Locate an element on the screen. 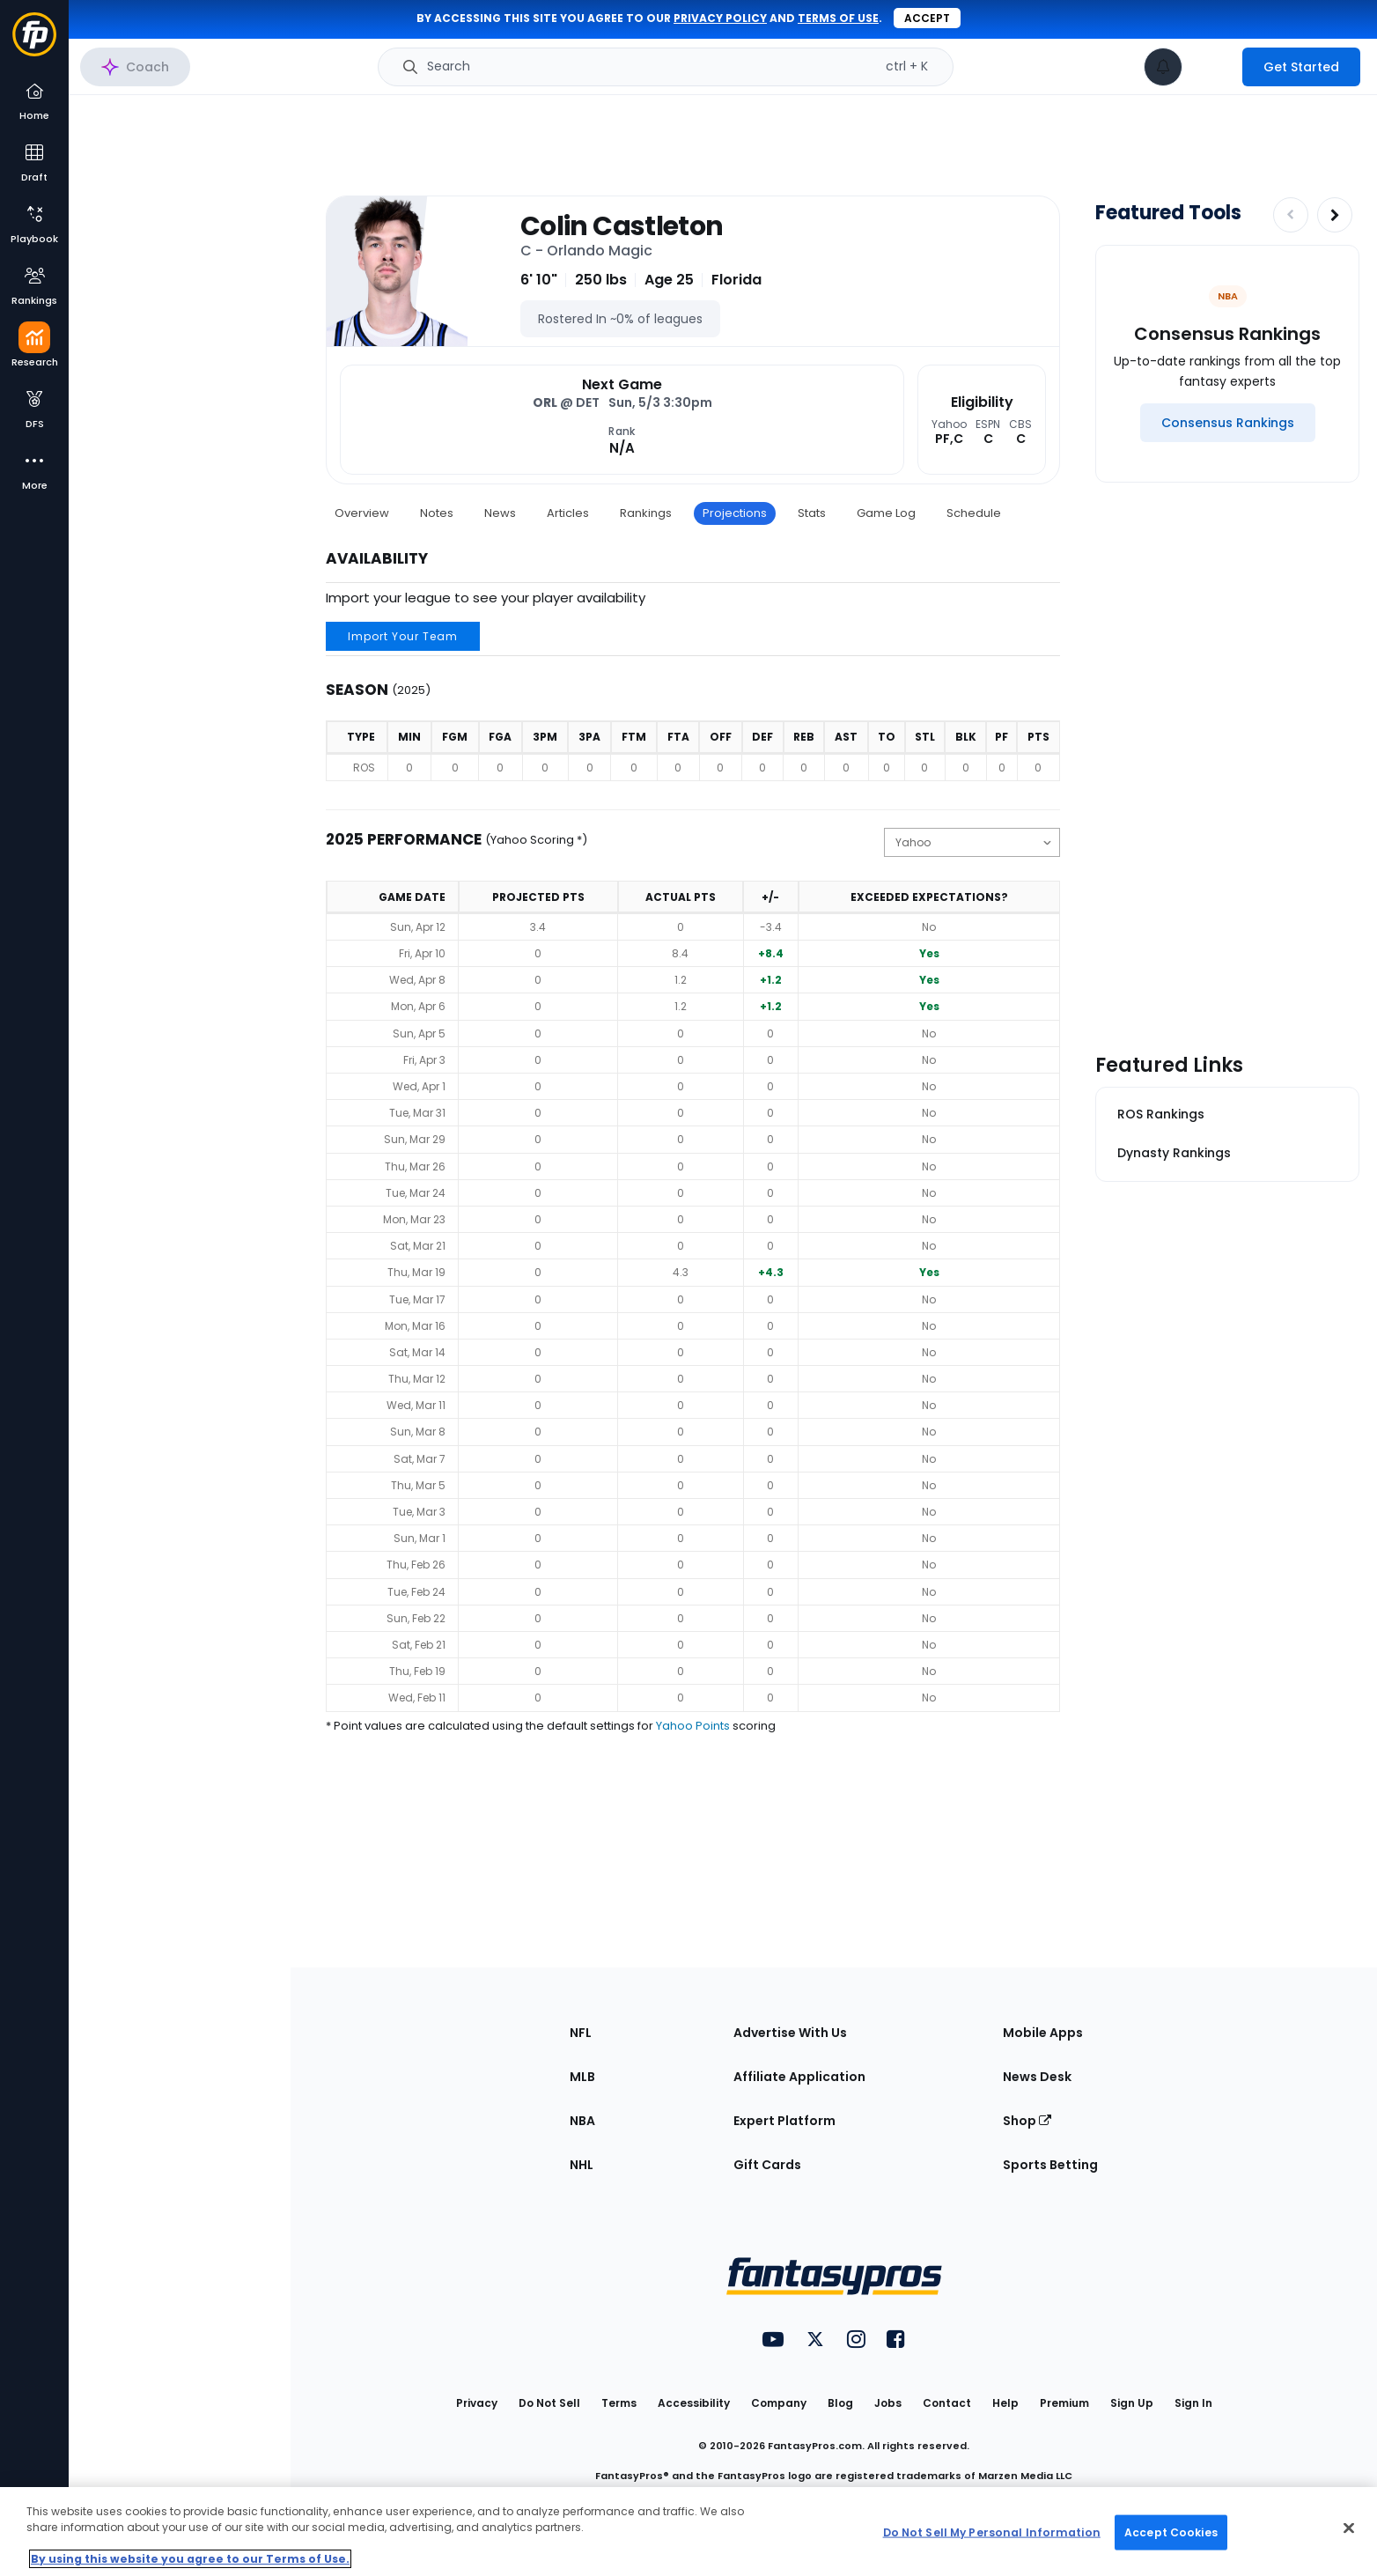 The height and width of the screenshot is (2576, 1377). [Change the displayed scoring] is located at coordinates (972, 842).